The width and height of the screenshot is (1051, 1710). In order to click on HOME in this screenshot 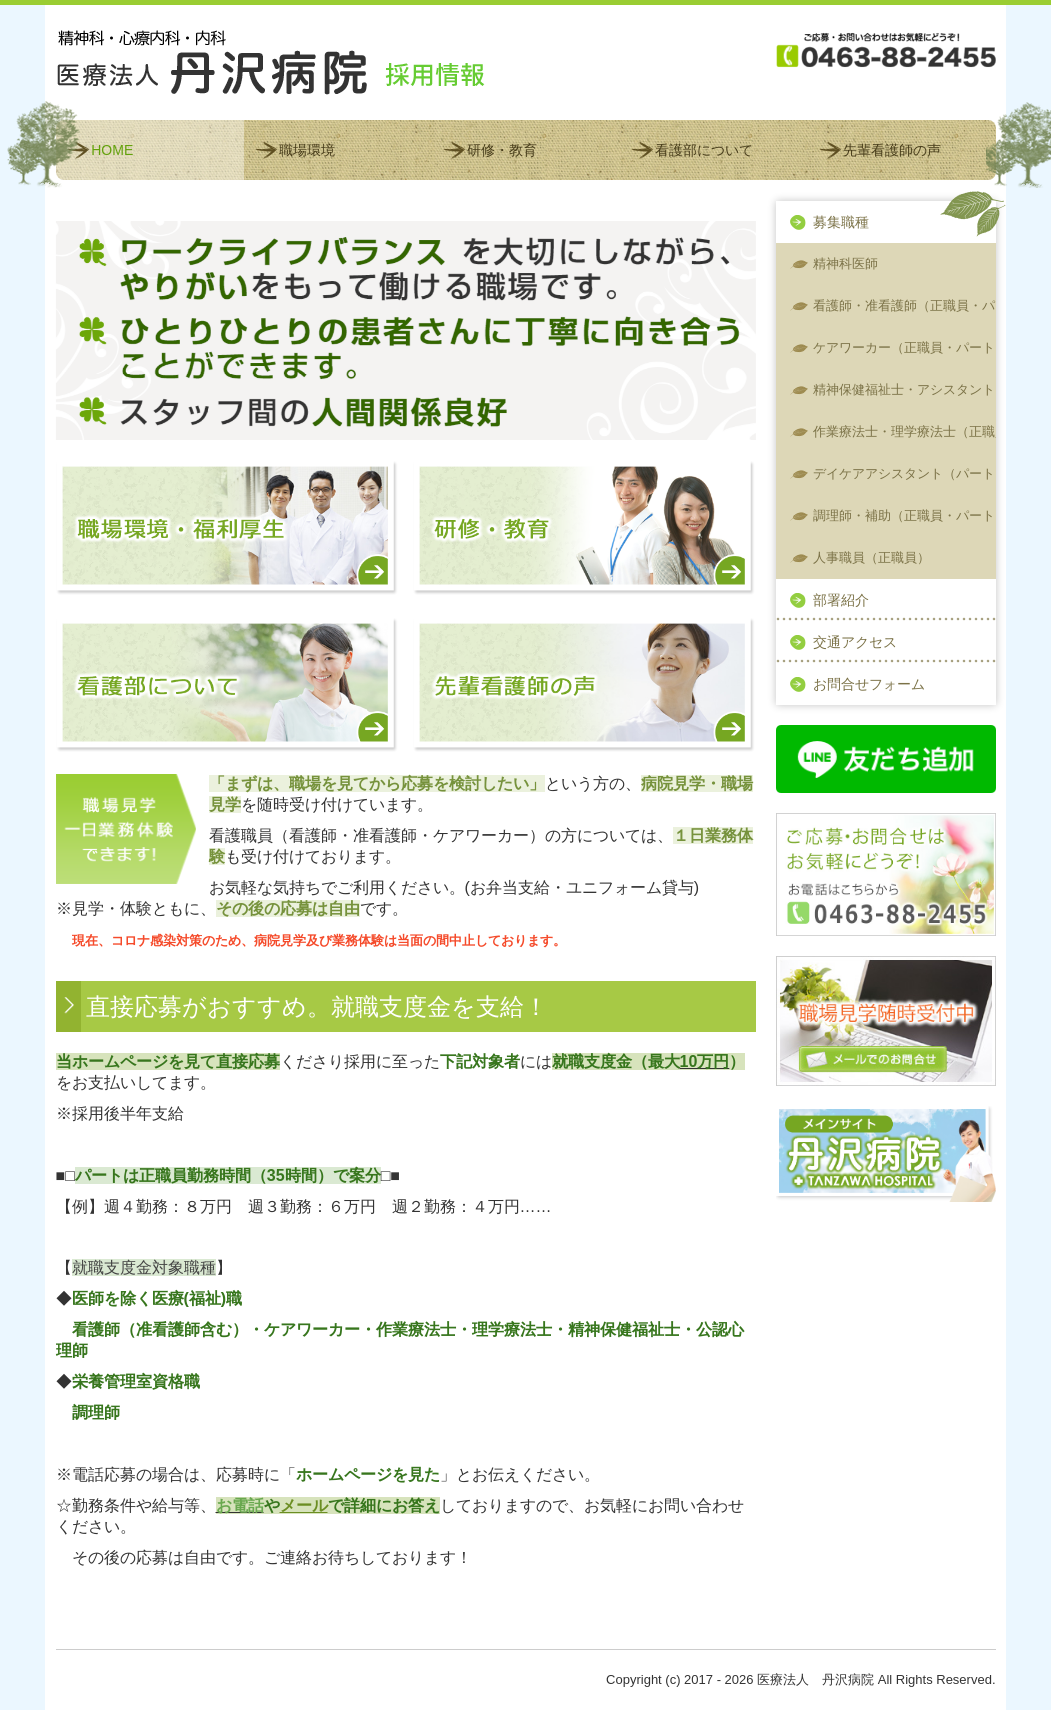, I will do `click(112, 150)`.